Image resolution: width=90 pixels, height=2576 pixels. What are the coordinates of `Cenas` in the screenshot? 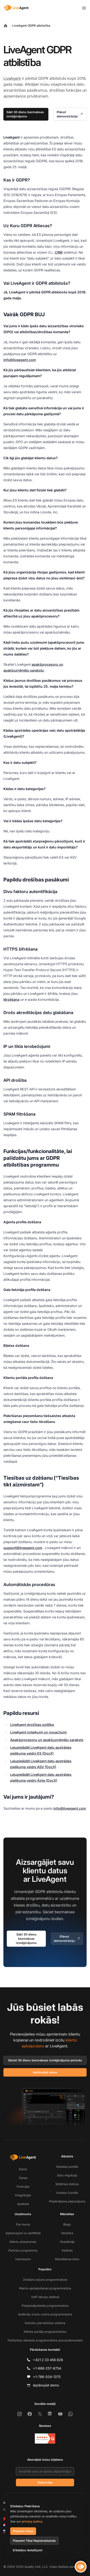 It's located at (23, 2178).